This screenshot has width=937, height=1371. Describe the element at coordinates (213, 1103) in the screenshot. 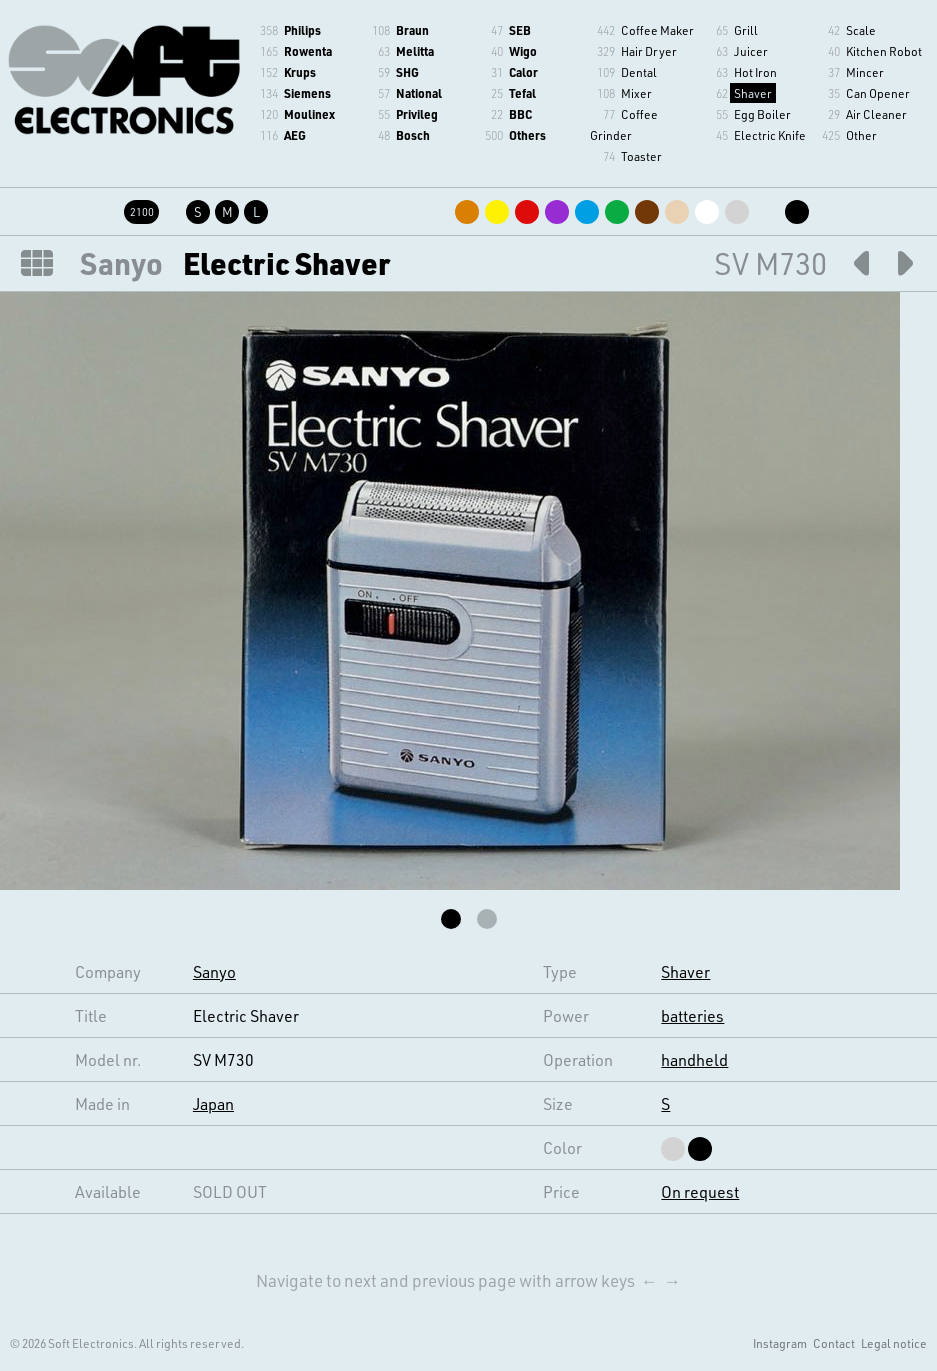

I see `Japan` at that location.